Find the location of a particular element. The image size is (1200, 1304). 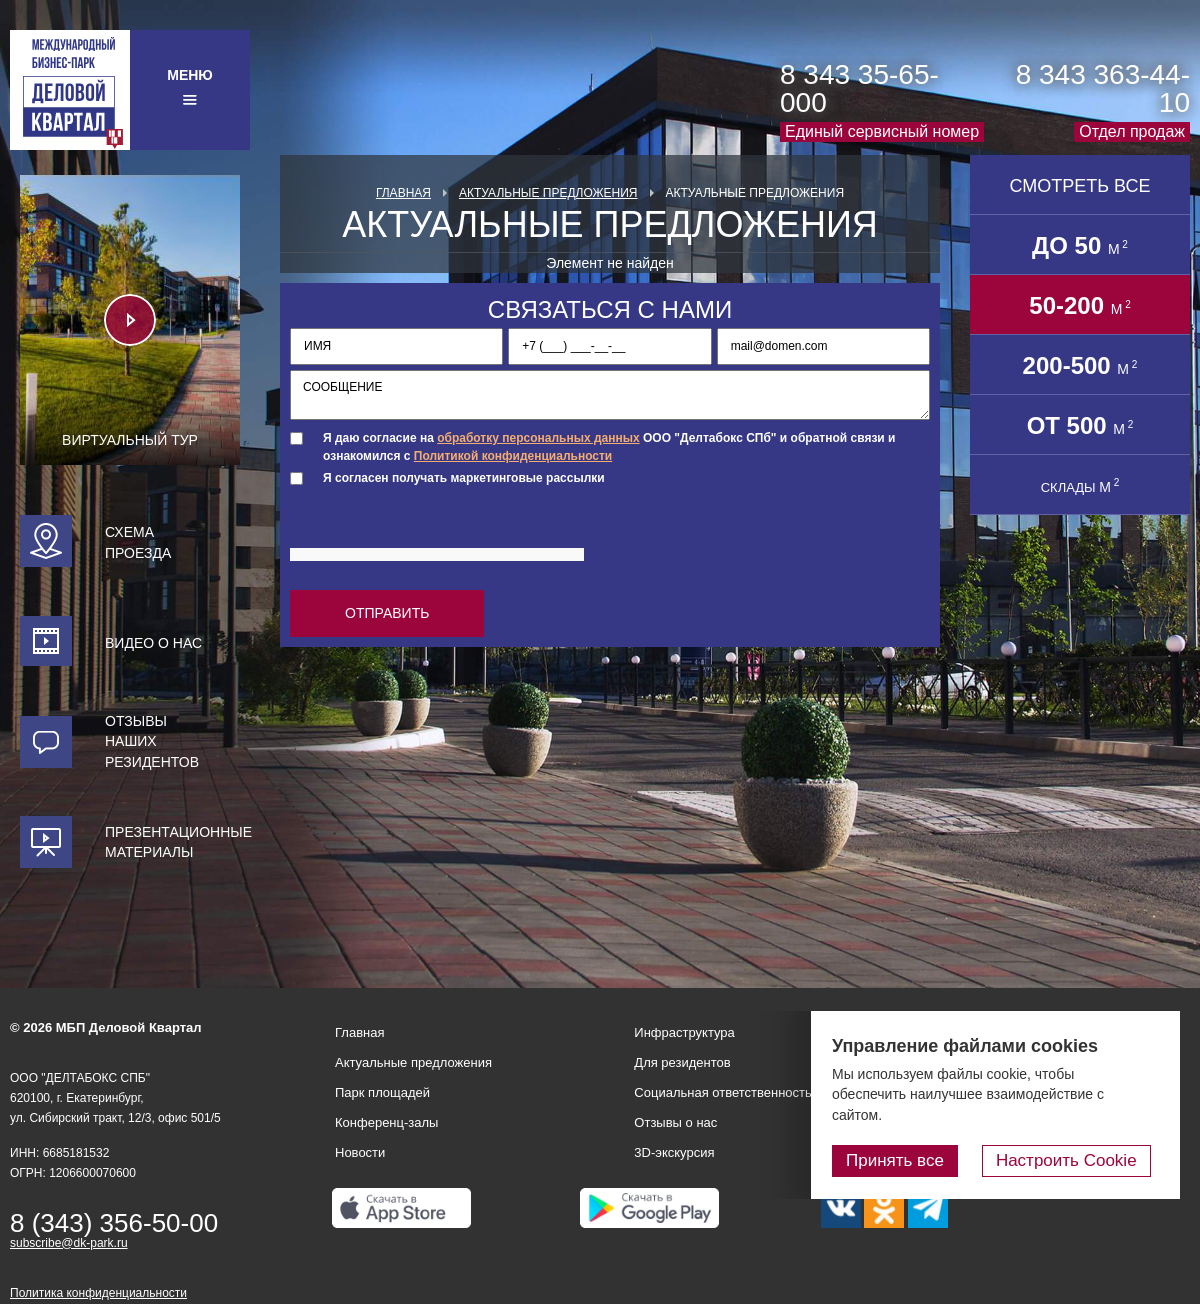

от 500 is located at coordinates (1080, 425).